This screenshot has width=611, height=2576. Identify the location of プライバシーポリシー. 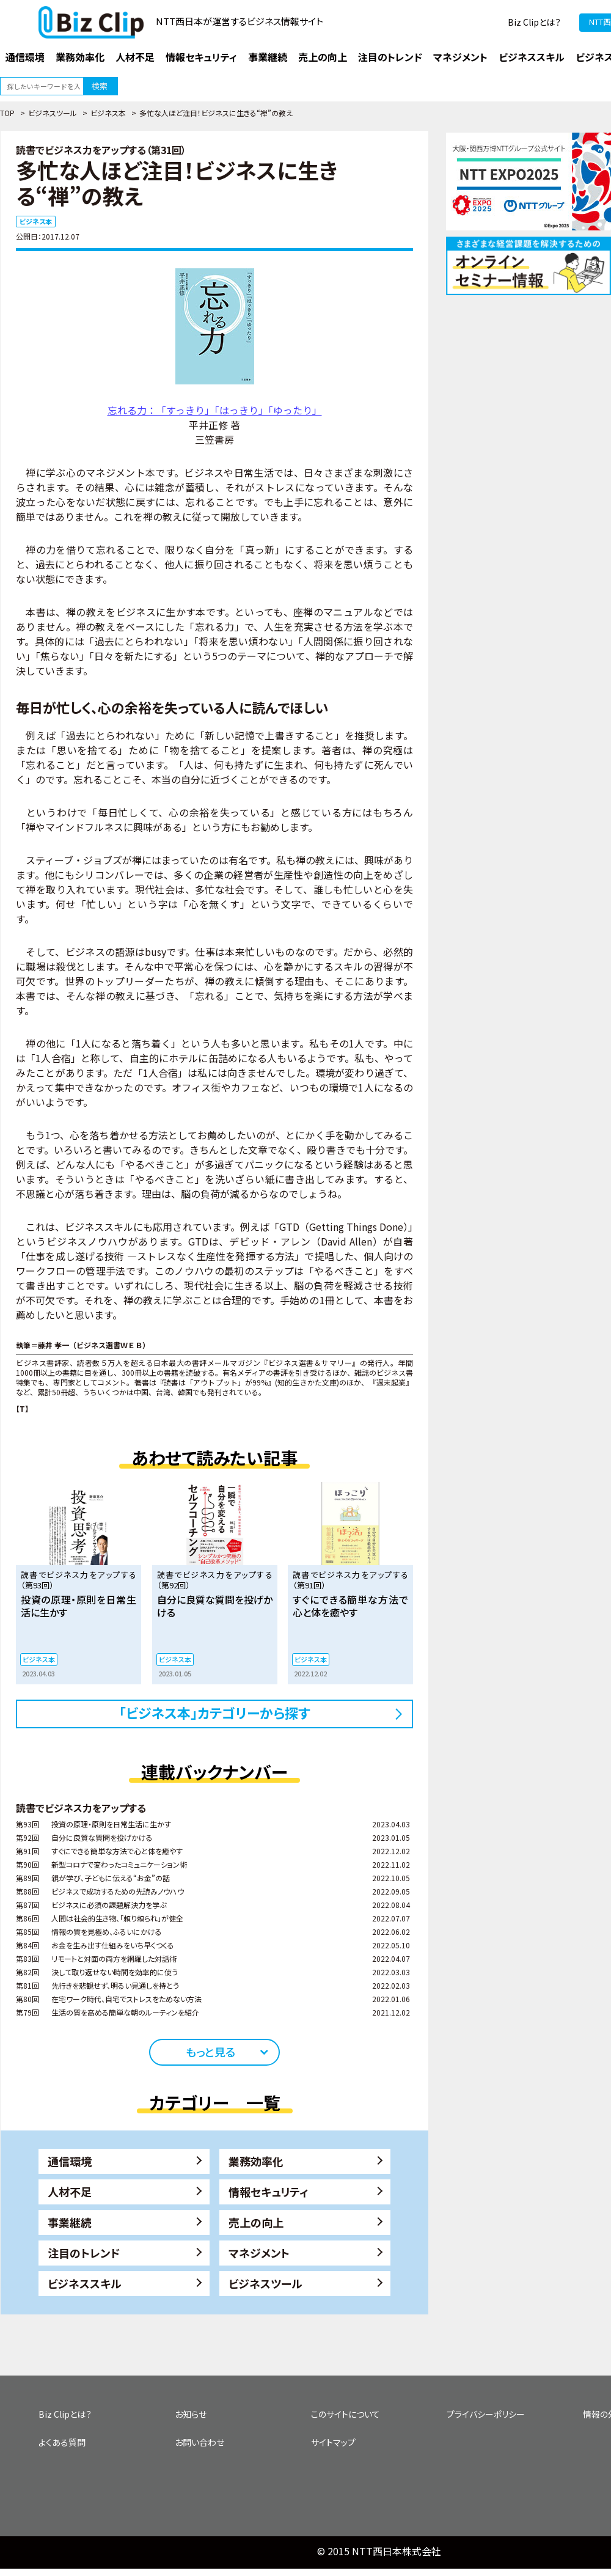
(486, 2414).